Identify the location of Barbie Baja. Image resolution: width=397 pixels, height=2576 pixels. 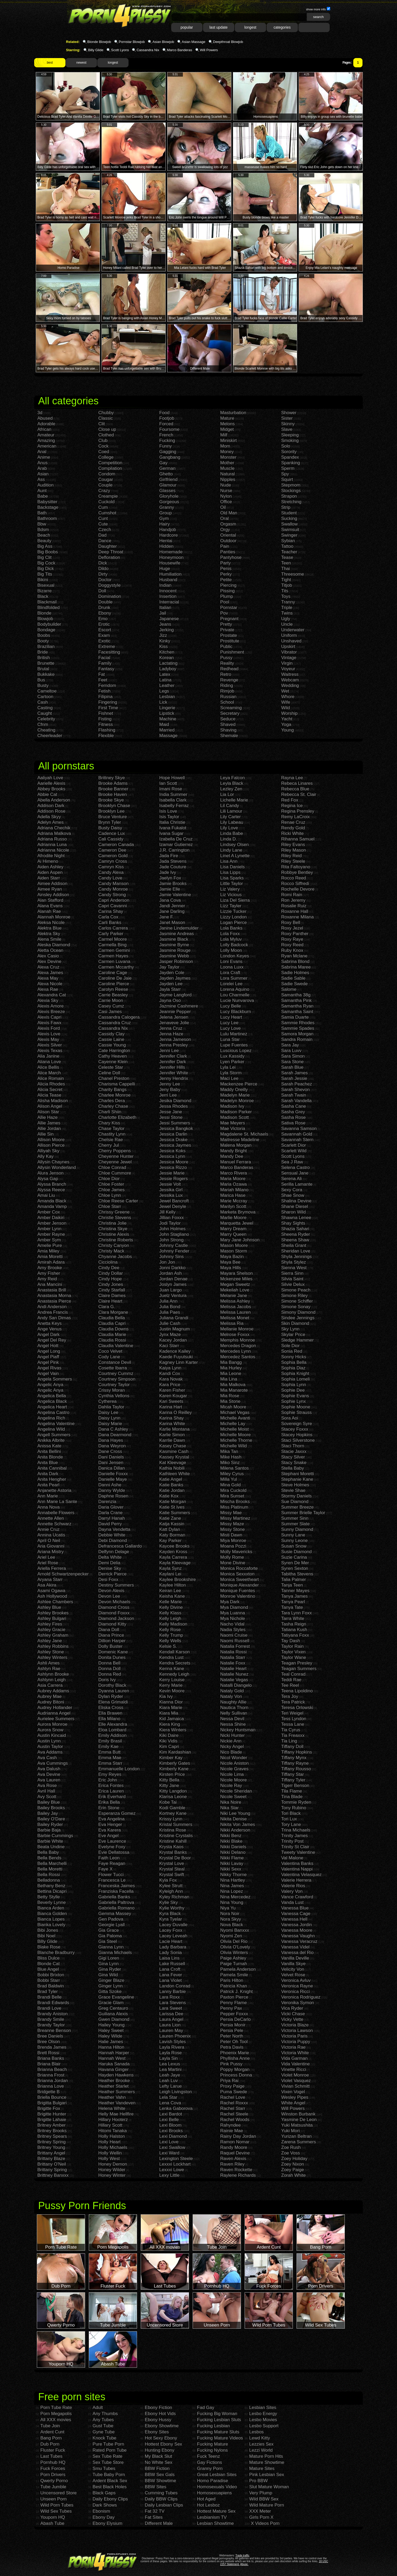
(49, 1830).